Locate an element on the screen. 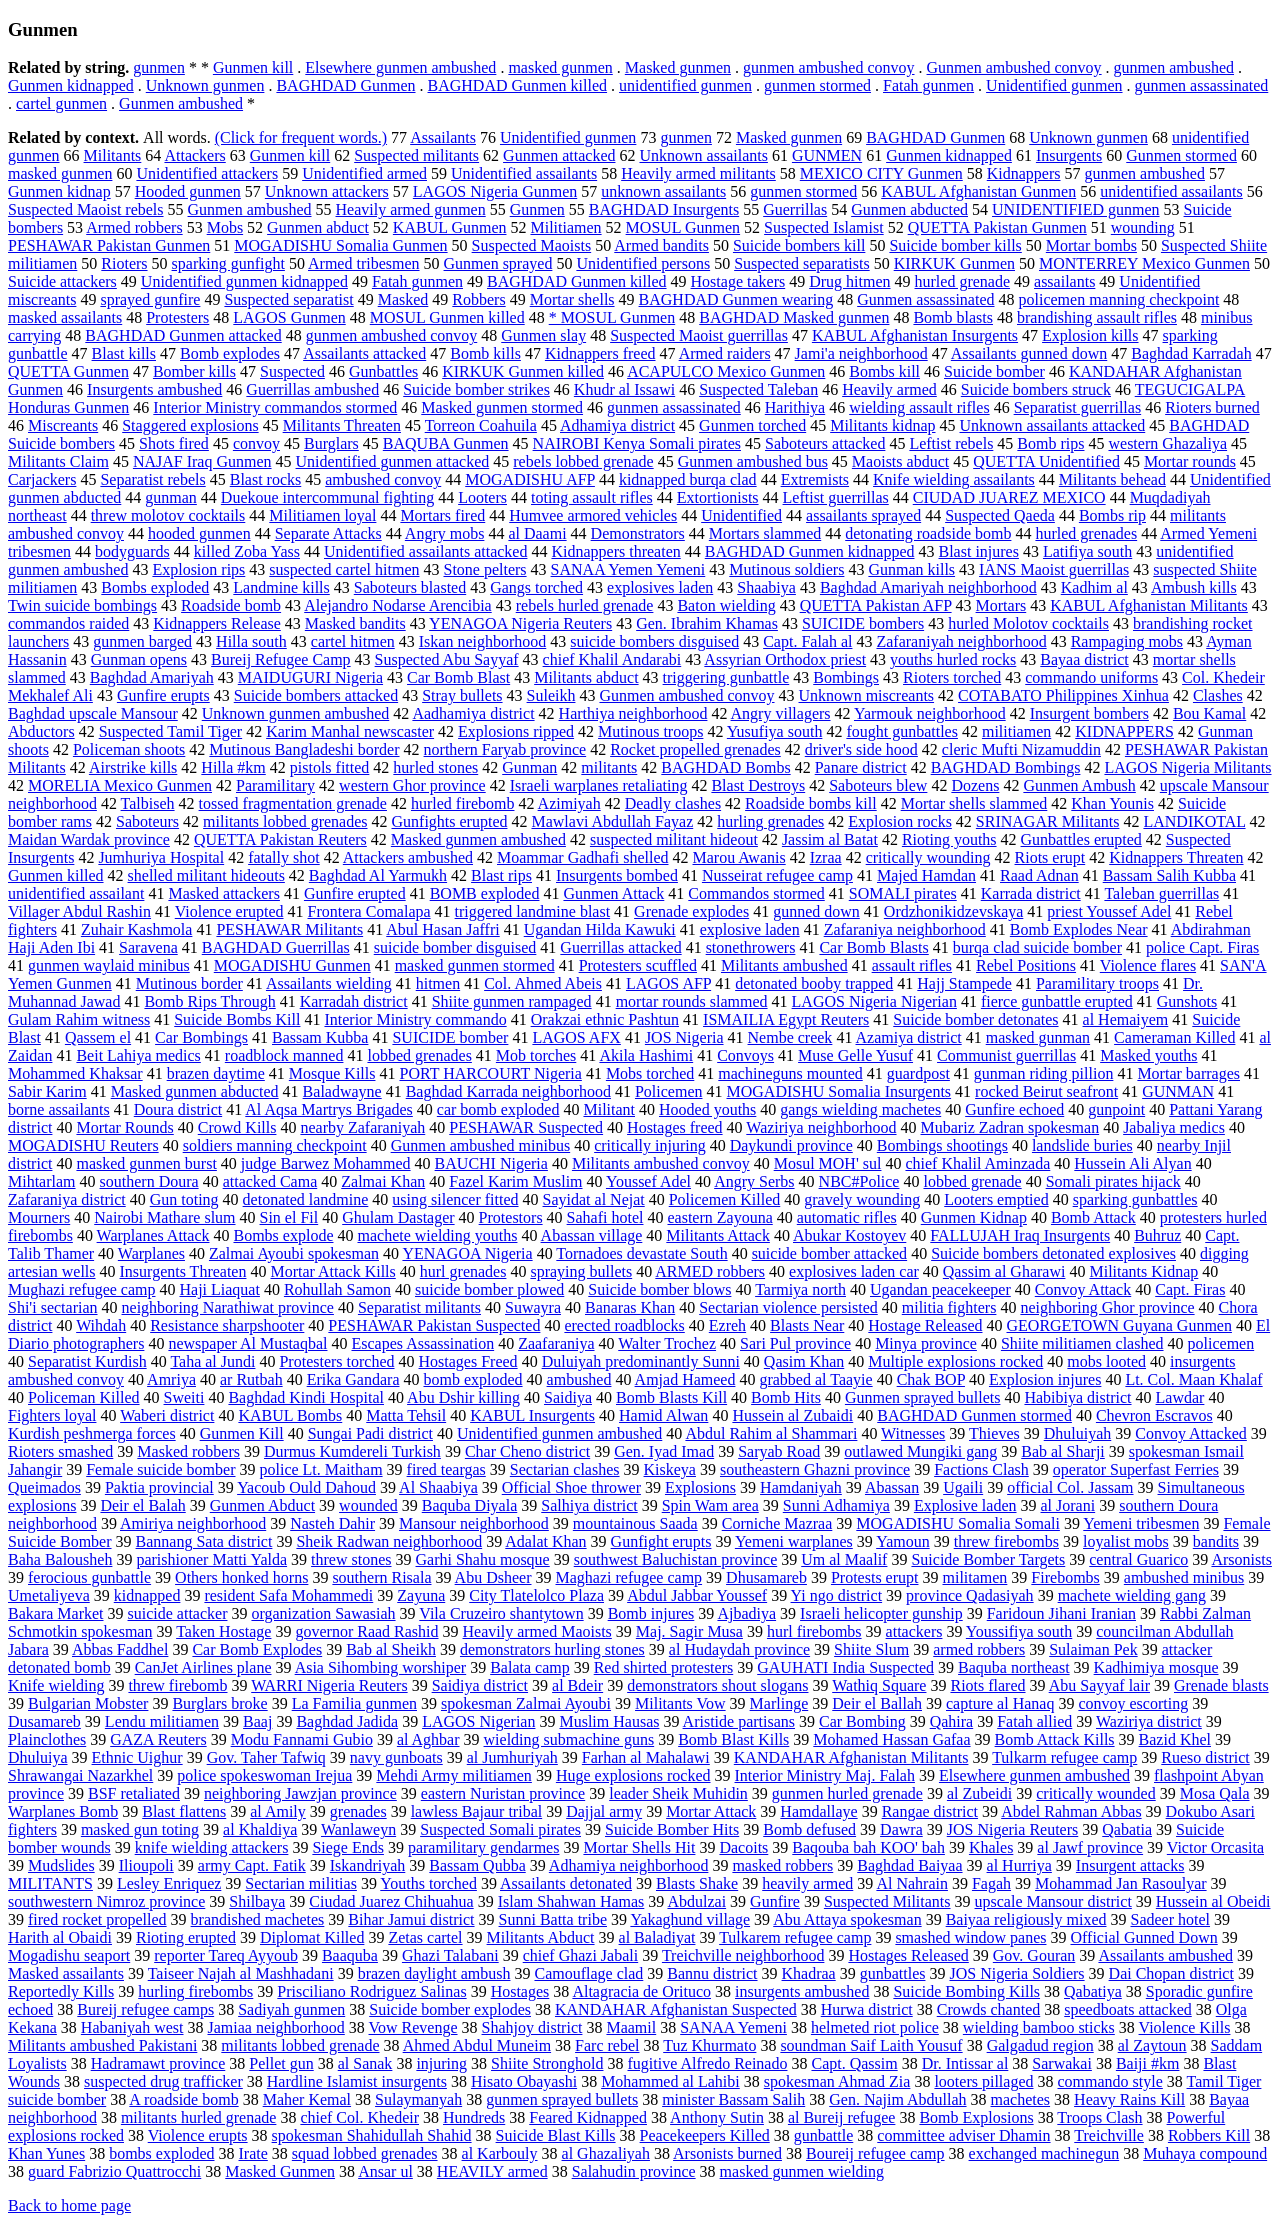 The image size is (1280, 2231). Balata camp is located at coordinates (530, 1667).